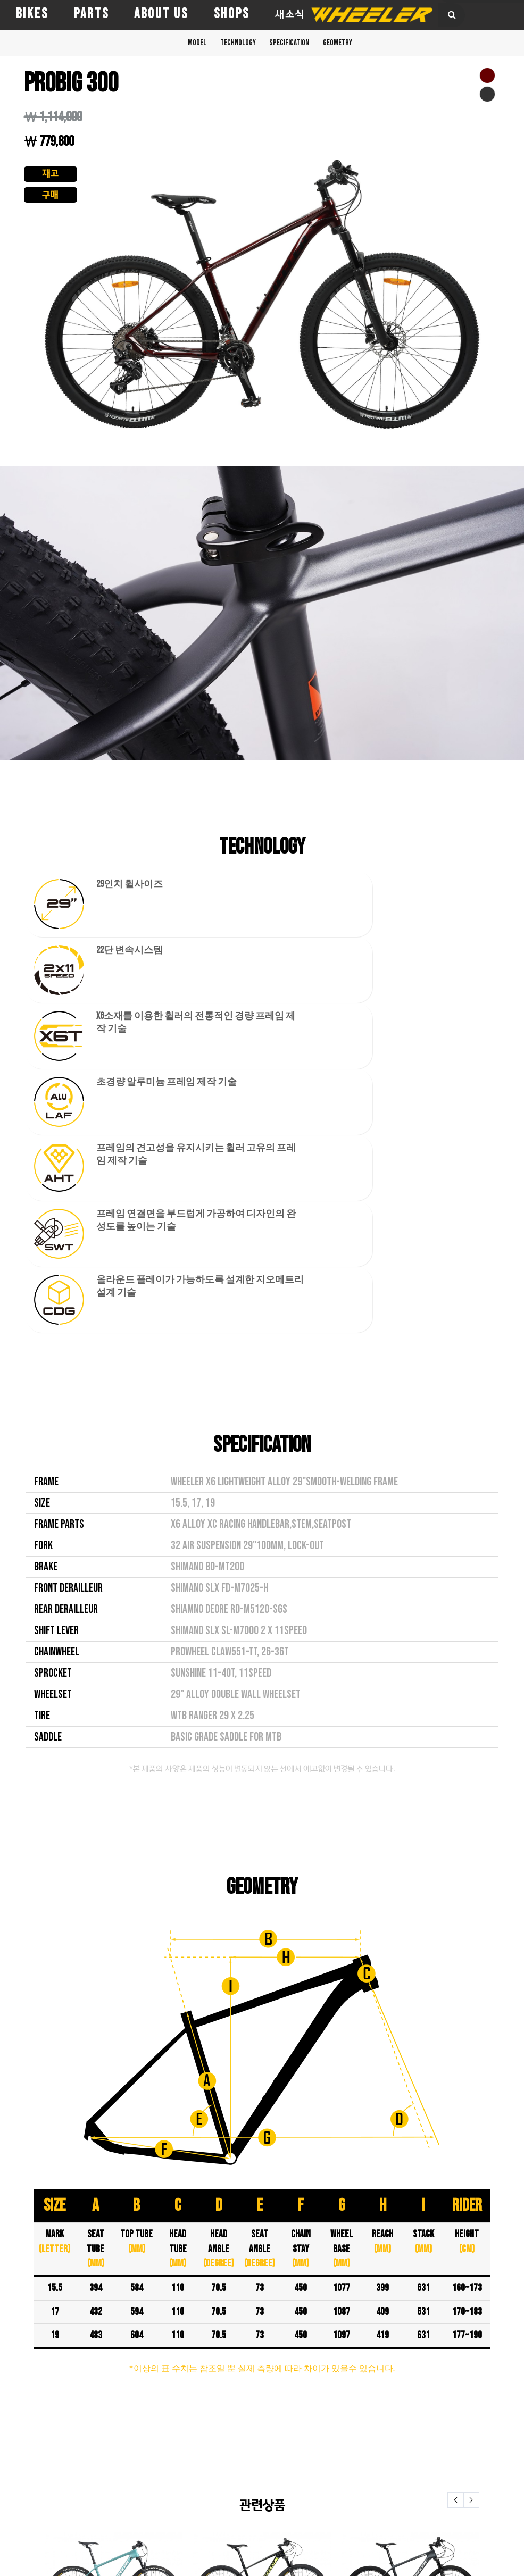 The height and width of the screenshot is (2576, 524). What do you see at coordinates (56, 1238) in the screenshot?
I see `SHIFT LEVER` at bounding box center [56, 1238].